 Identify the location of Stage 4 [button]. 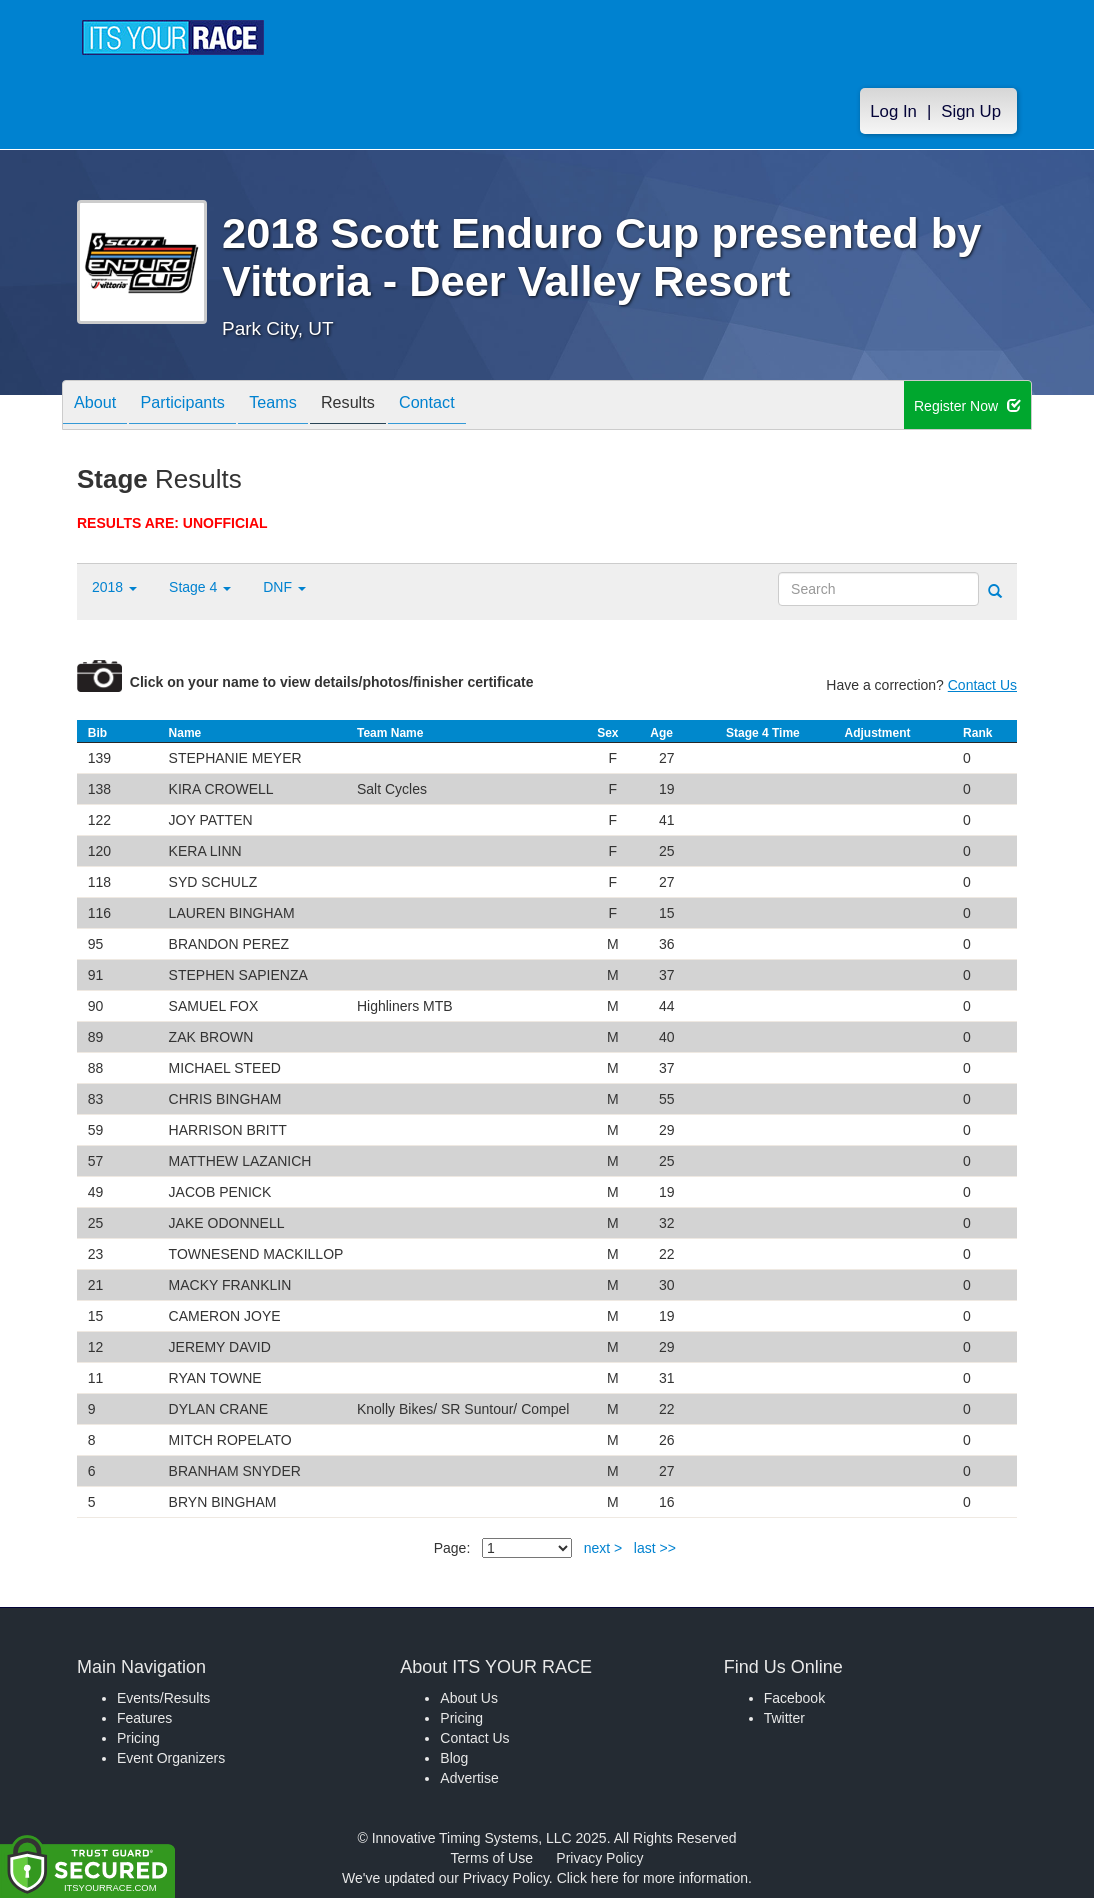
(200, 587).